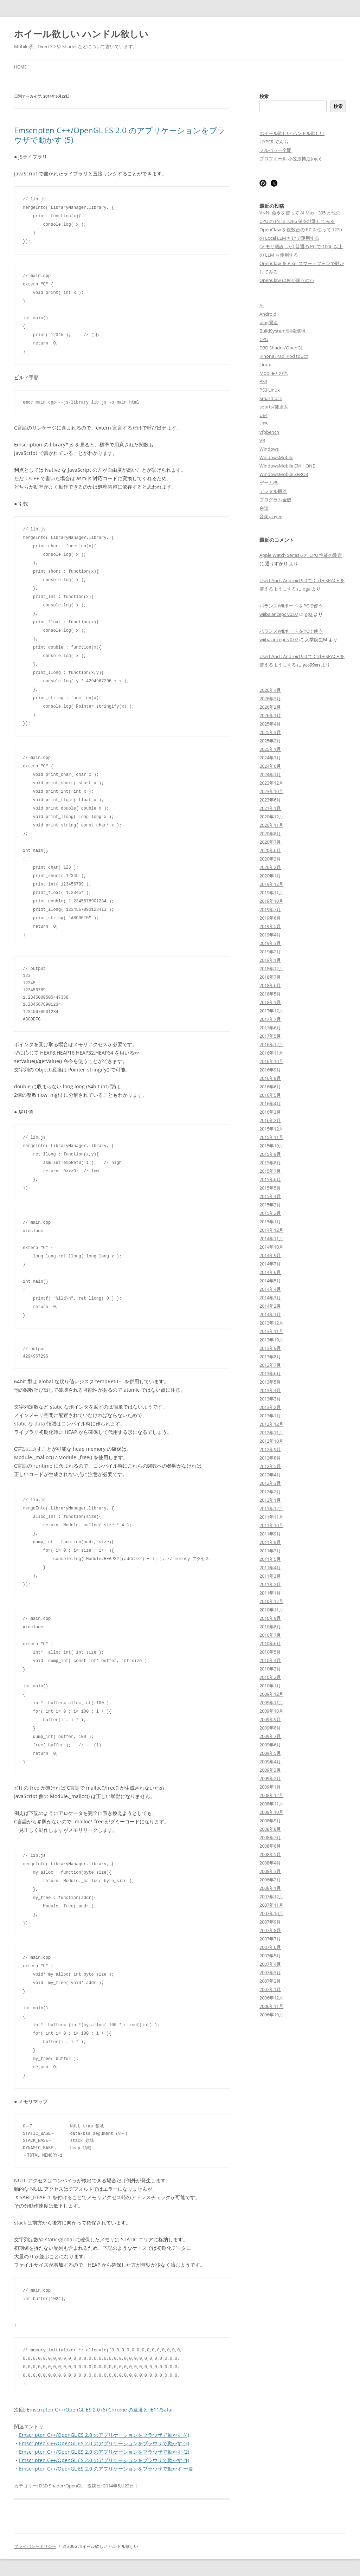  I want to click on 2016年11月, so click(271, 1053).